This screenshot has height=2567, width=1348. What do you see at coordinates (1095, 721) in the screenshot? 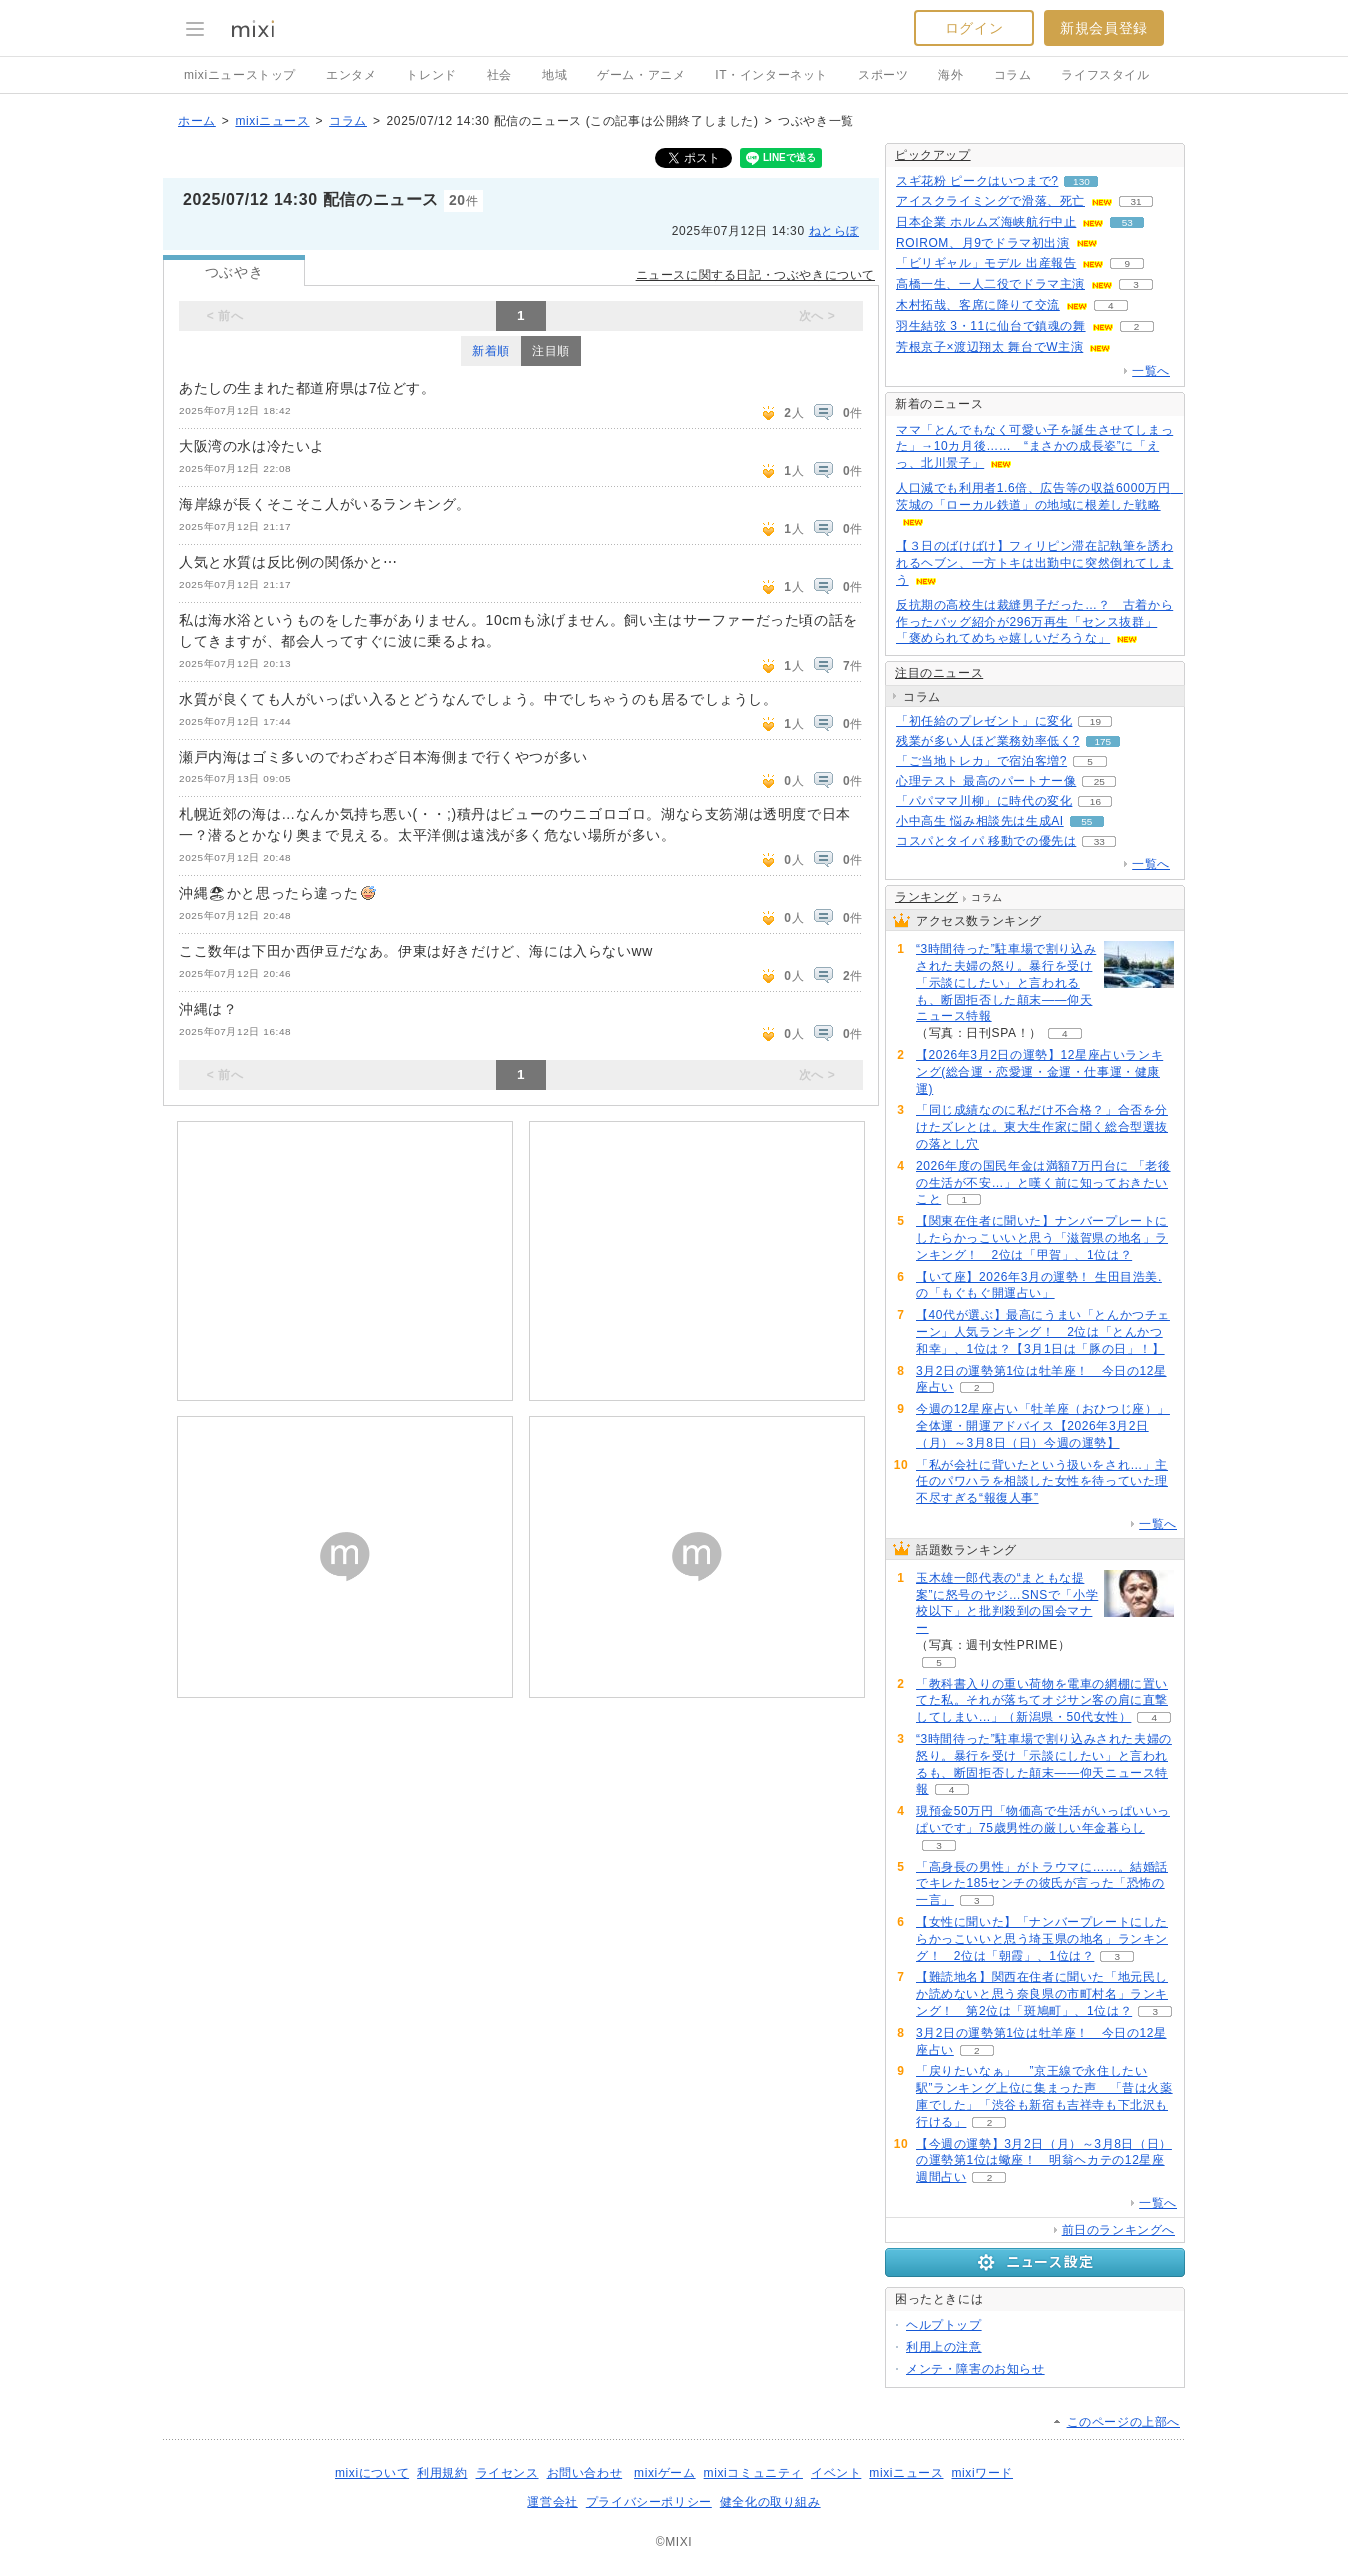
I see `19` at bounding box center [1095, 721].